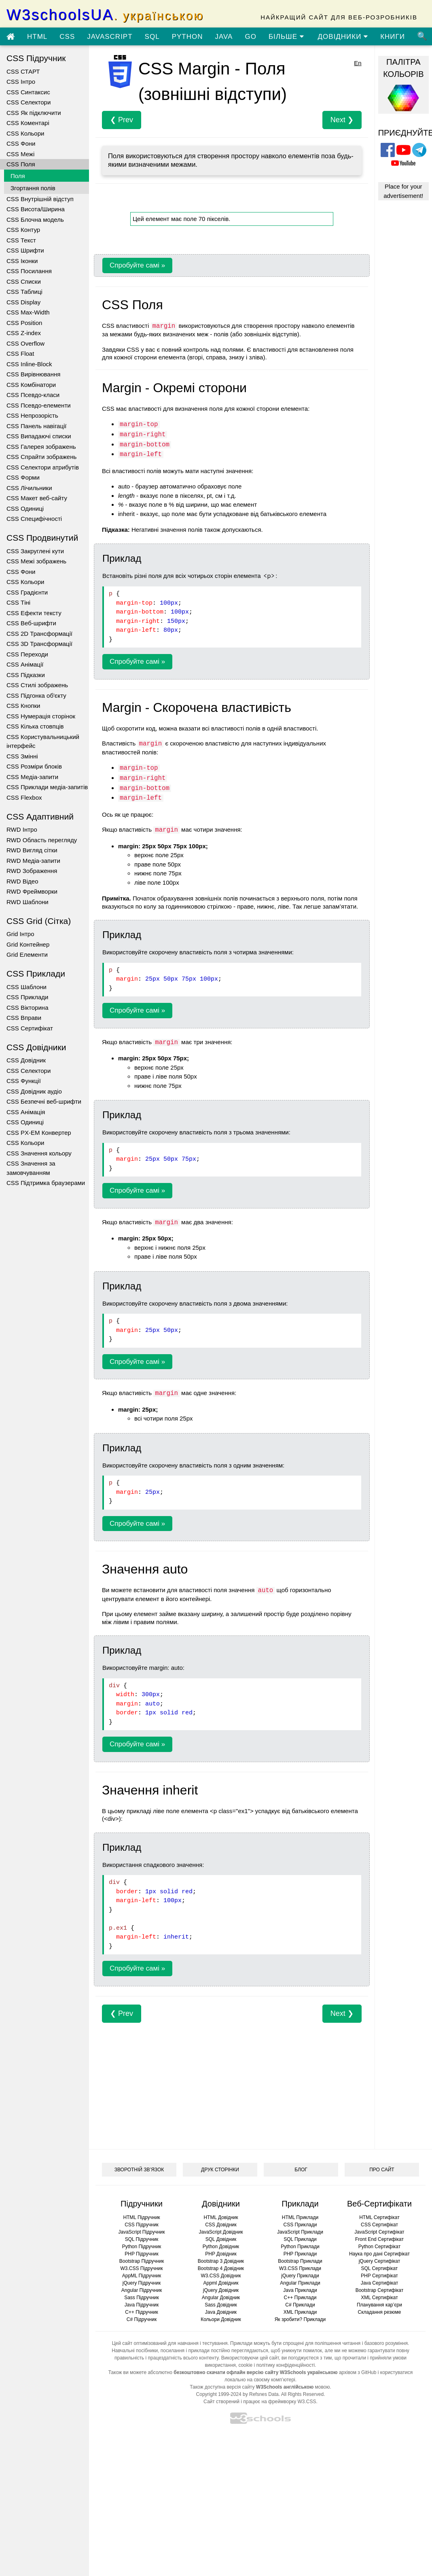 This screenshot has width=432, height=2576. I want to click on jQuery Підручник, so click(142, 2283).